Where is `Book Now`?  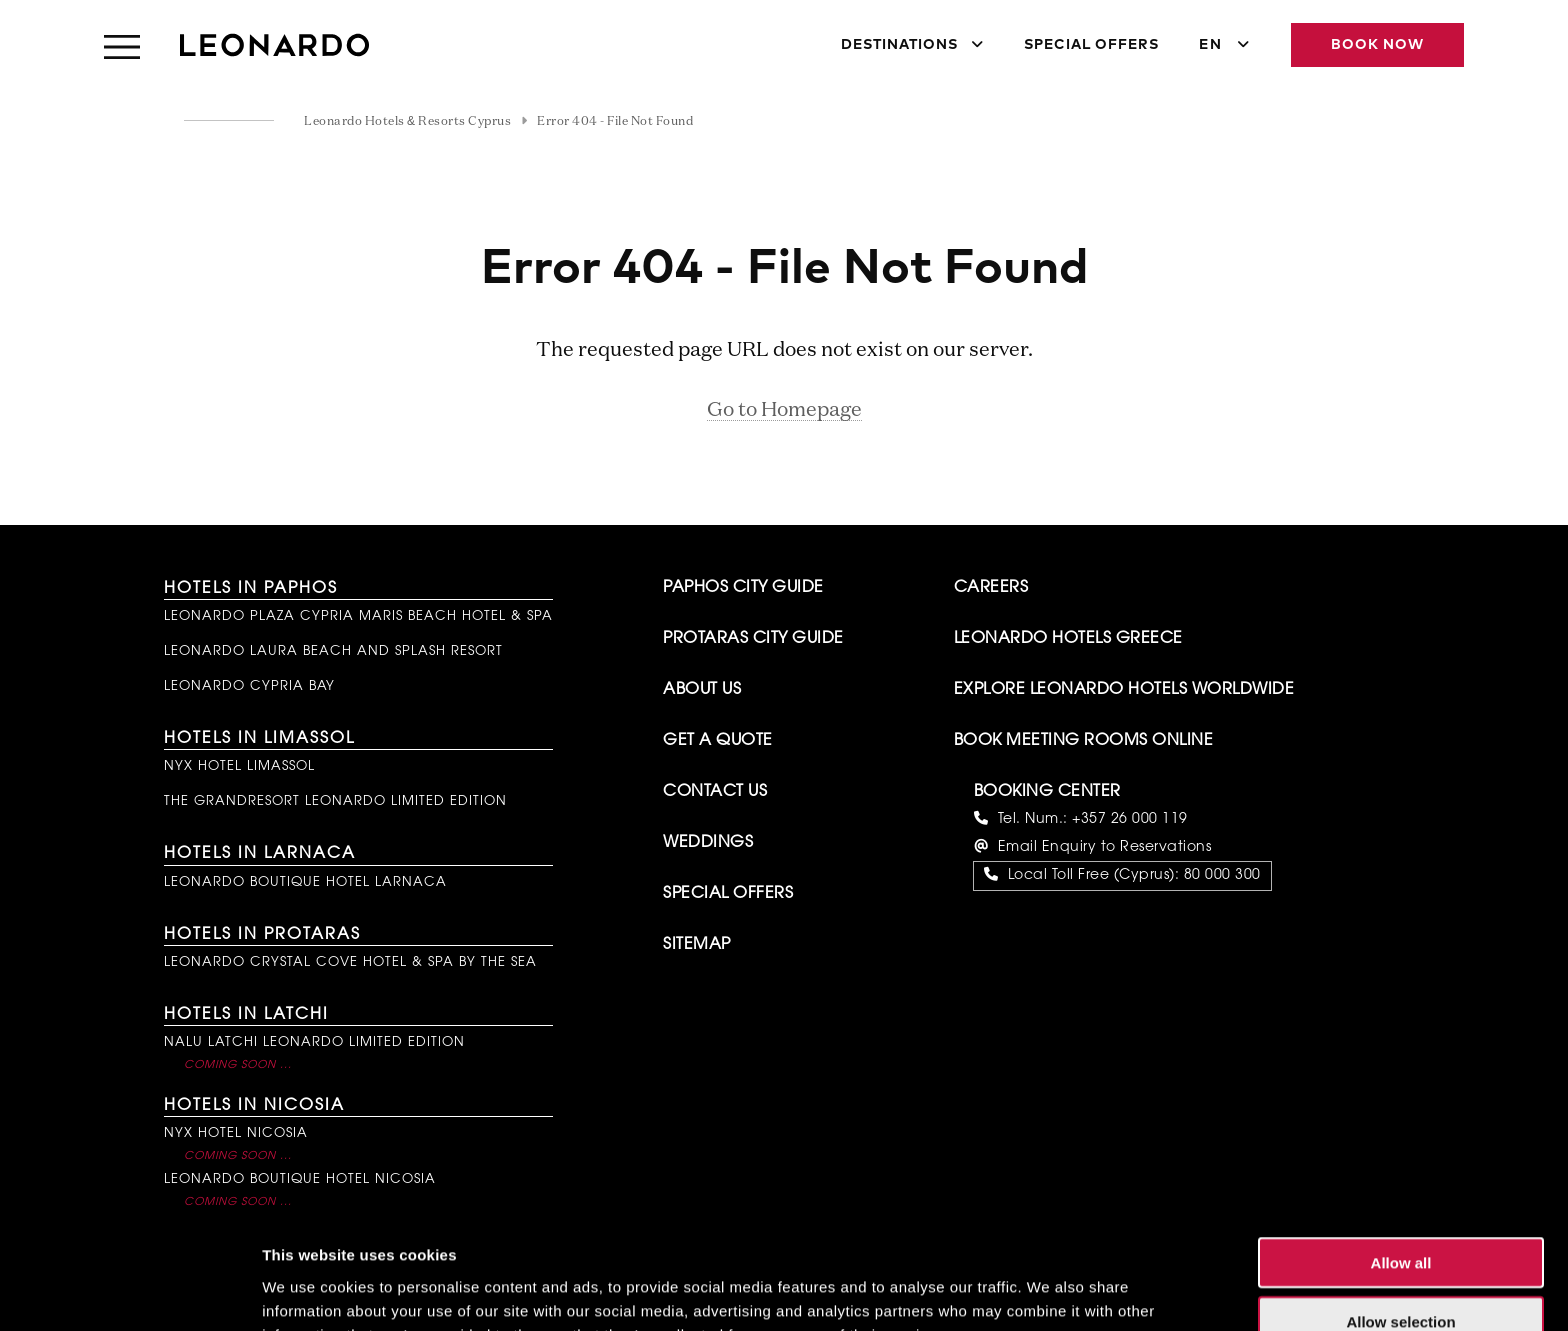 Book Now is located at coordinates (1377, 45).